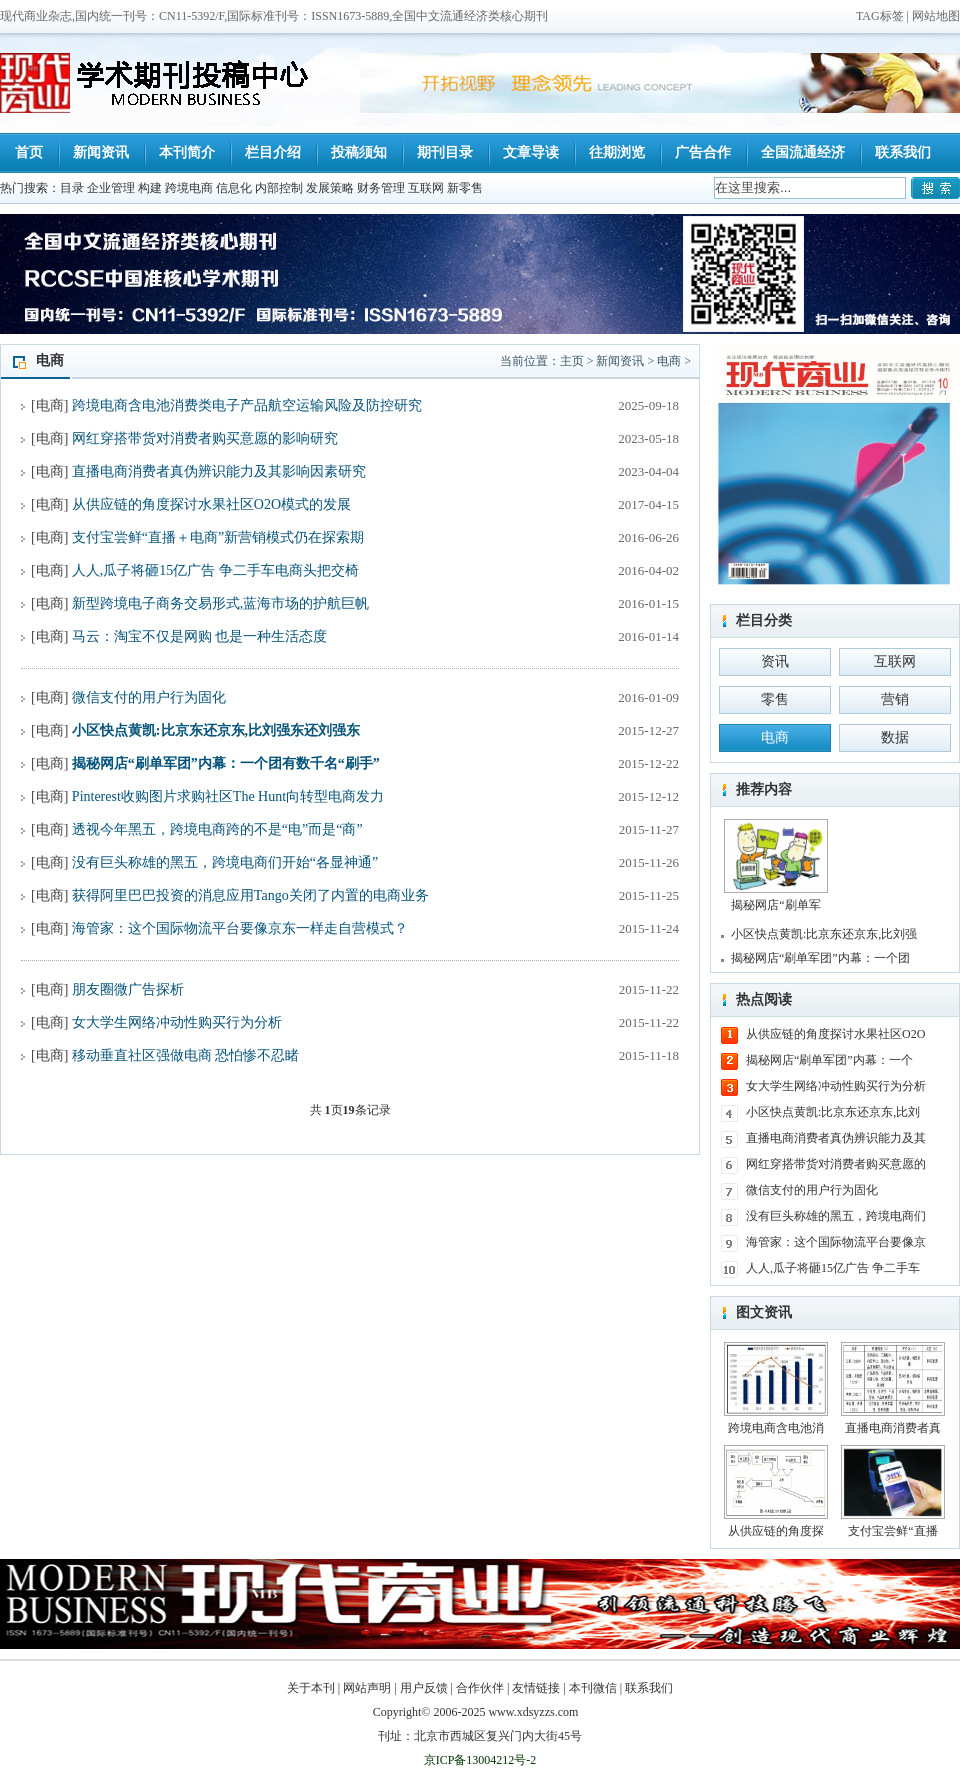 This screenshot has height=1787, width=960. I want to click on 支付宝尝鲜“直播, so click(893, 1491).